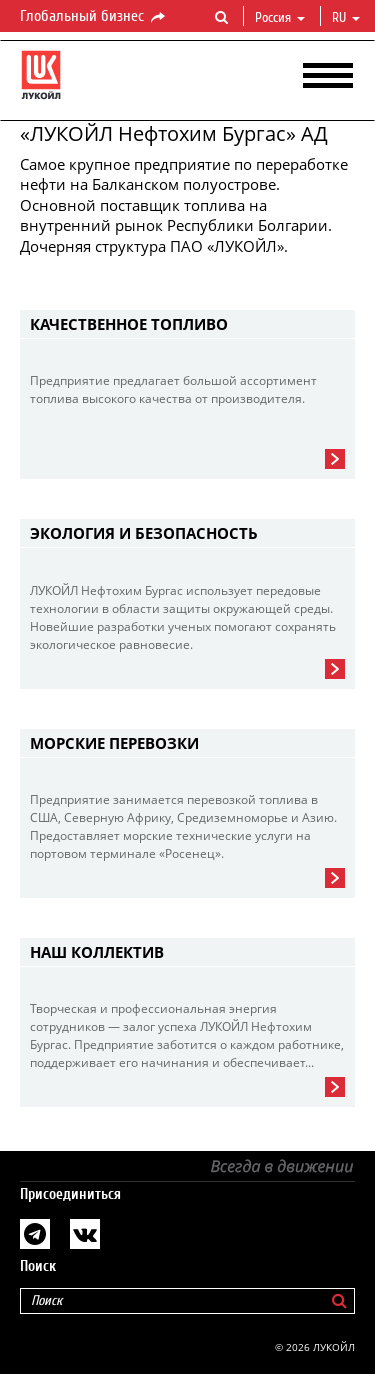  What do you see at coordinates (144, 533) in the screenshot?
I see `Экология и безопасность` at bounding box center [144, 533].